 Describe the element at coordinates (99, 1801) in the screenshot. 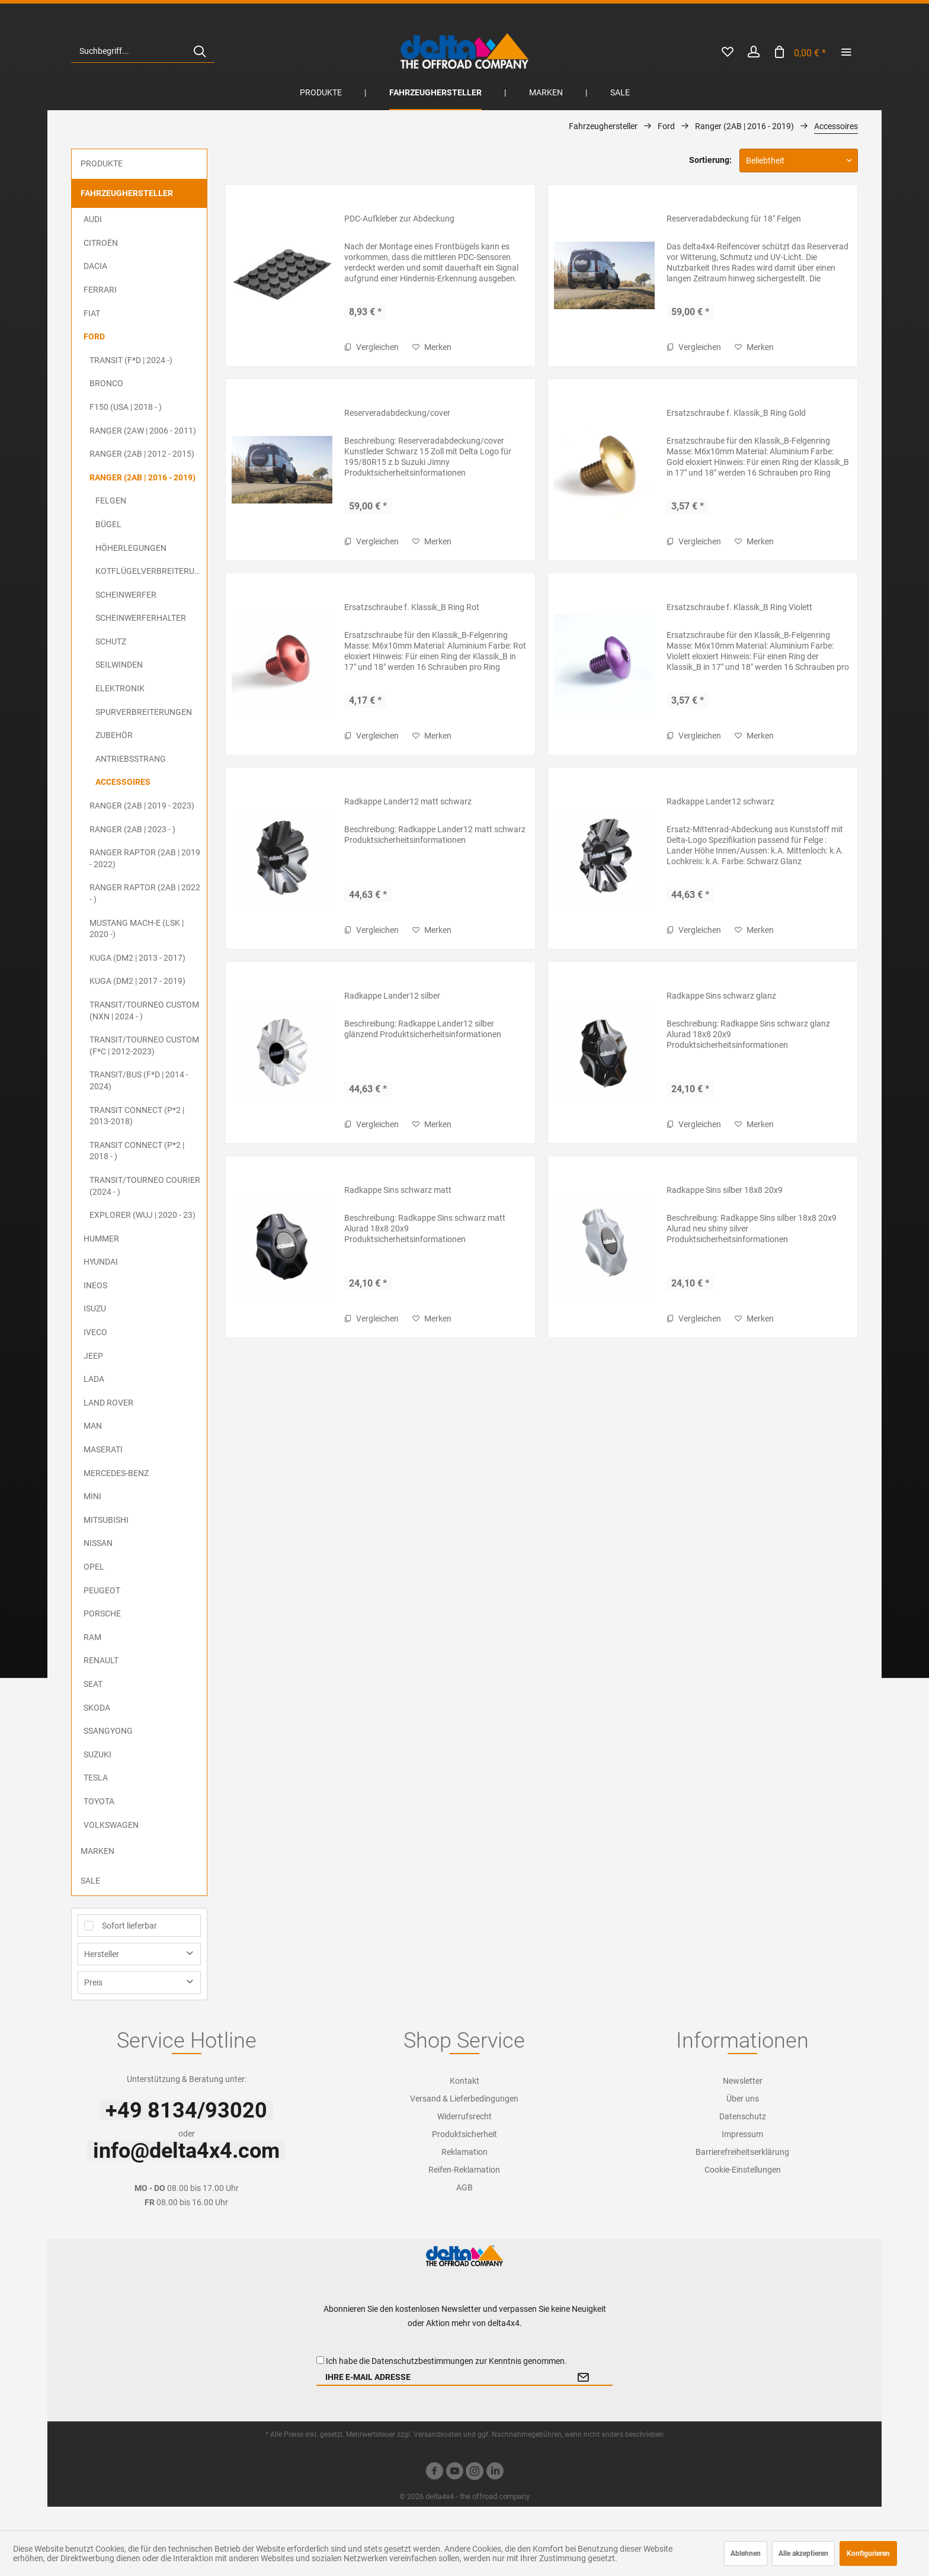

I see `Toyota` at that location.